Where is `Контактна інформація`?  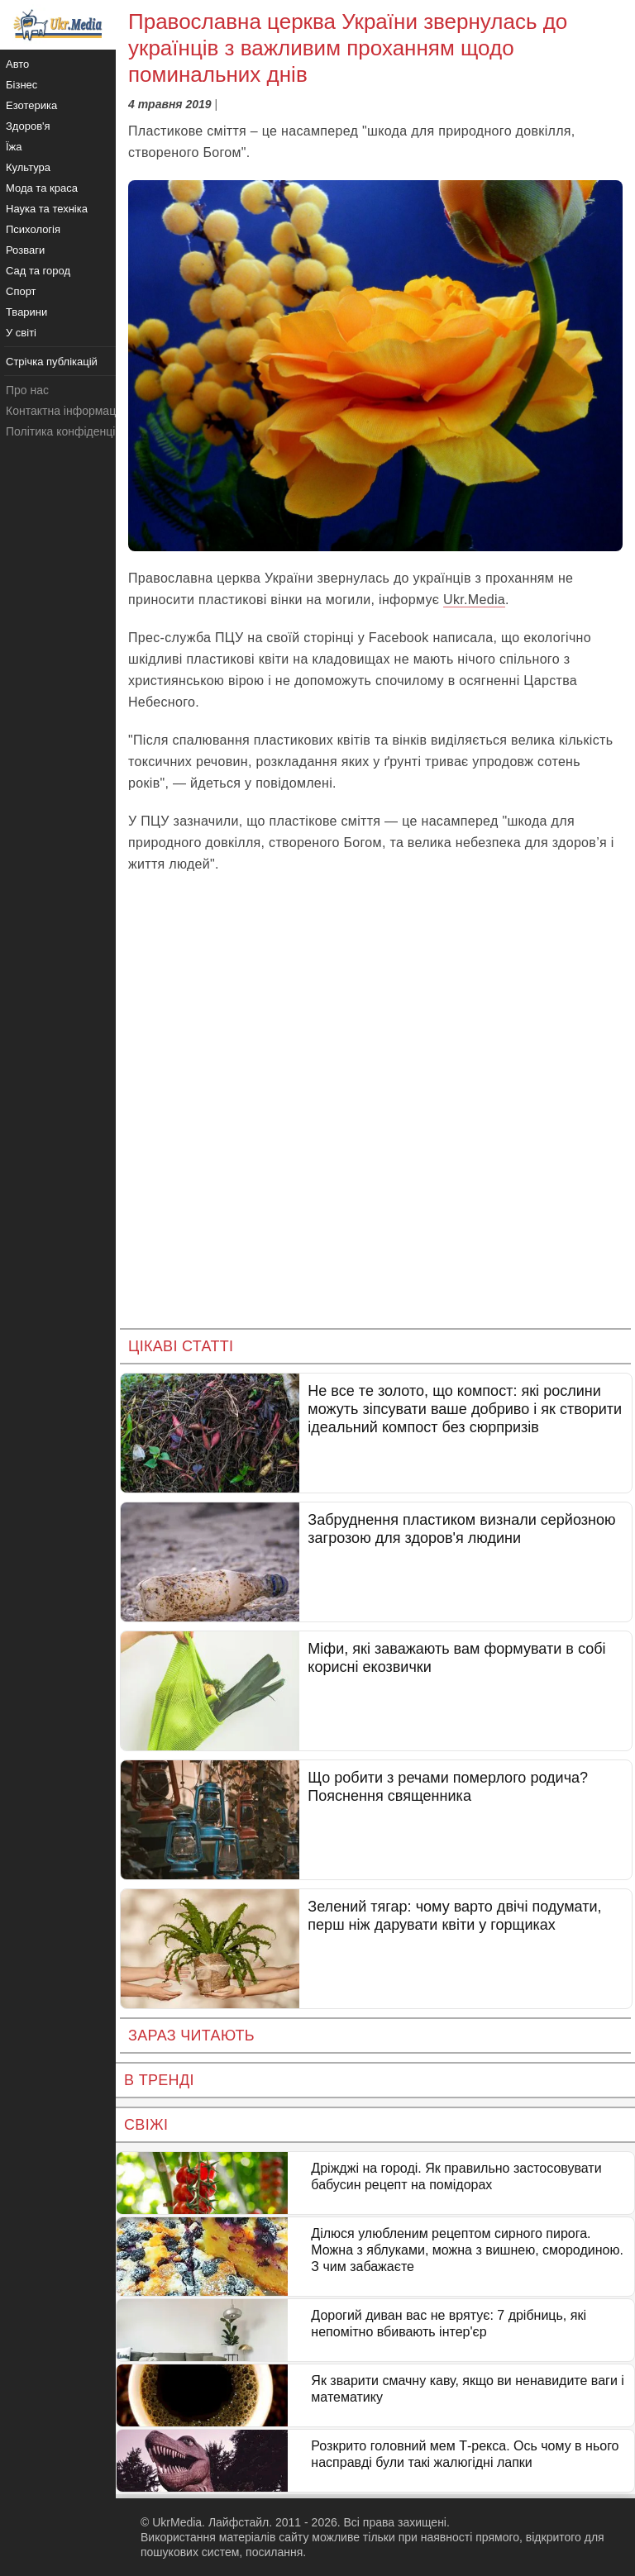
Контактна інформація is located at coordinates (65, 410).